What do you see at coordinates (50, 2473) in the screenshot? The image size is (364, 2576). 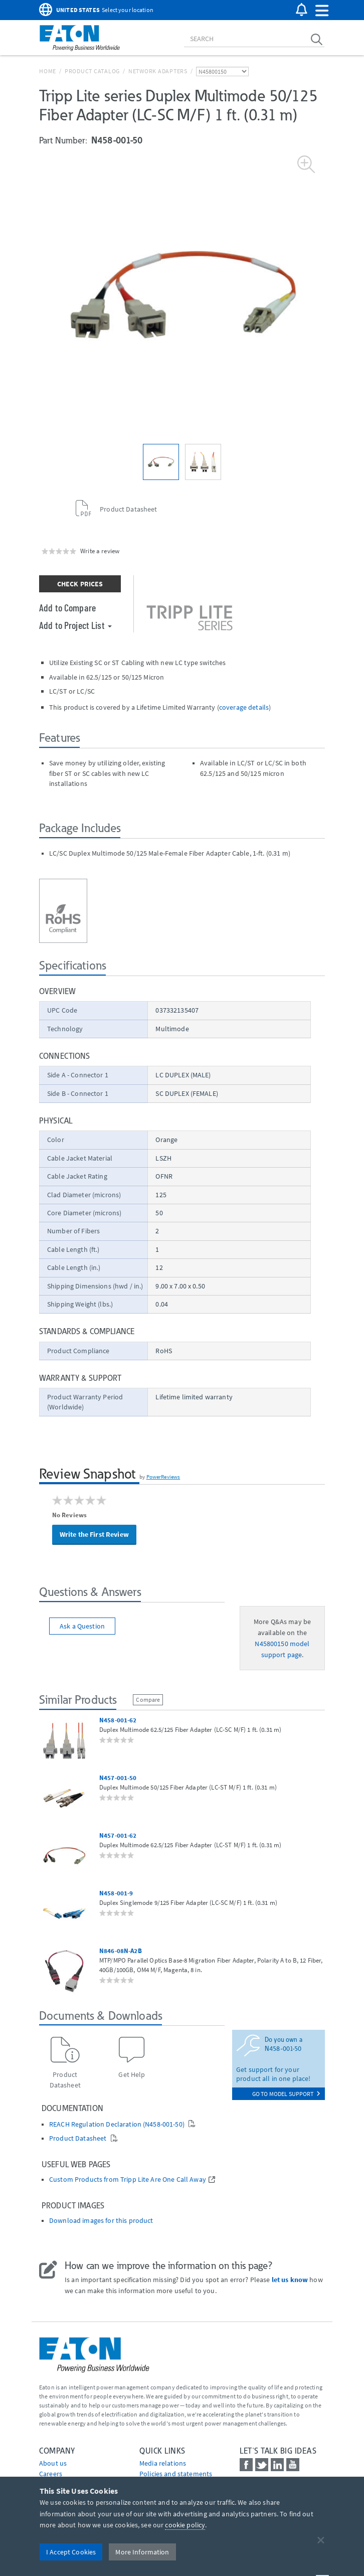 I see `Careers [Go to Careers]` at bounding box center [50, 2473].